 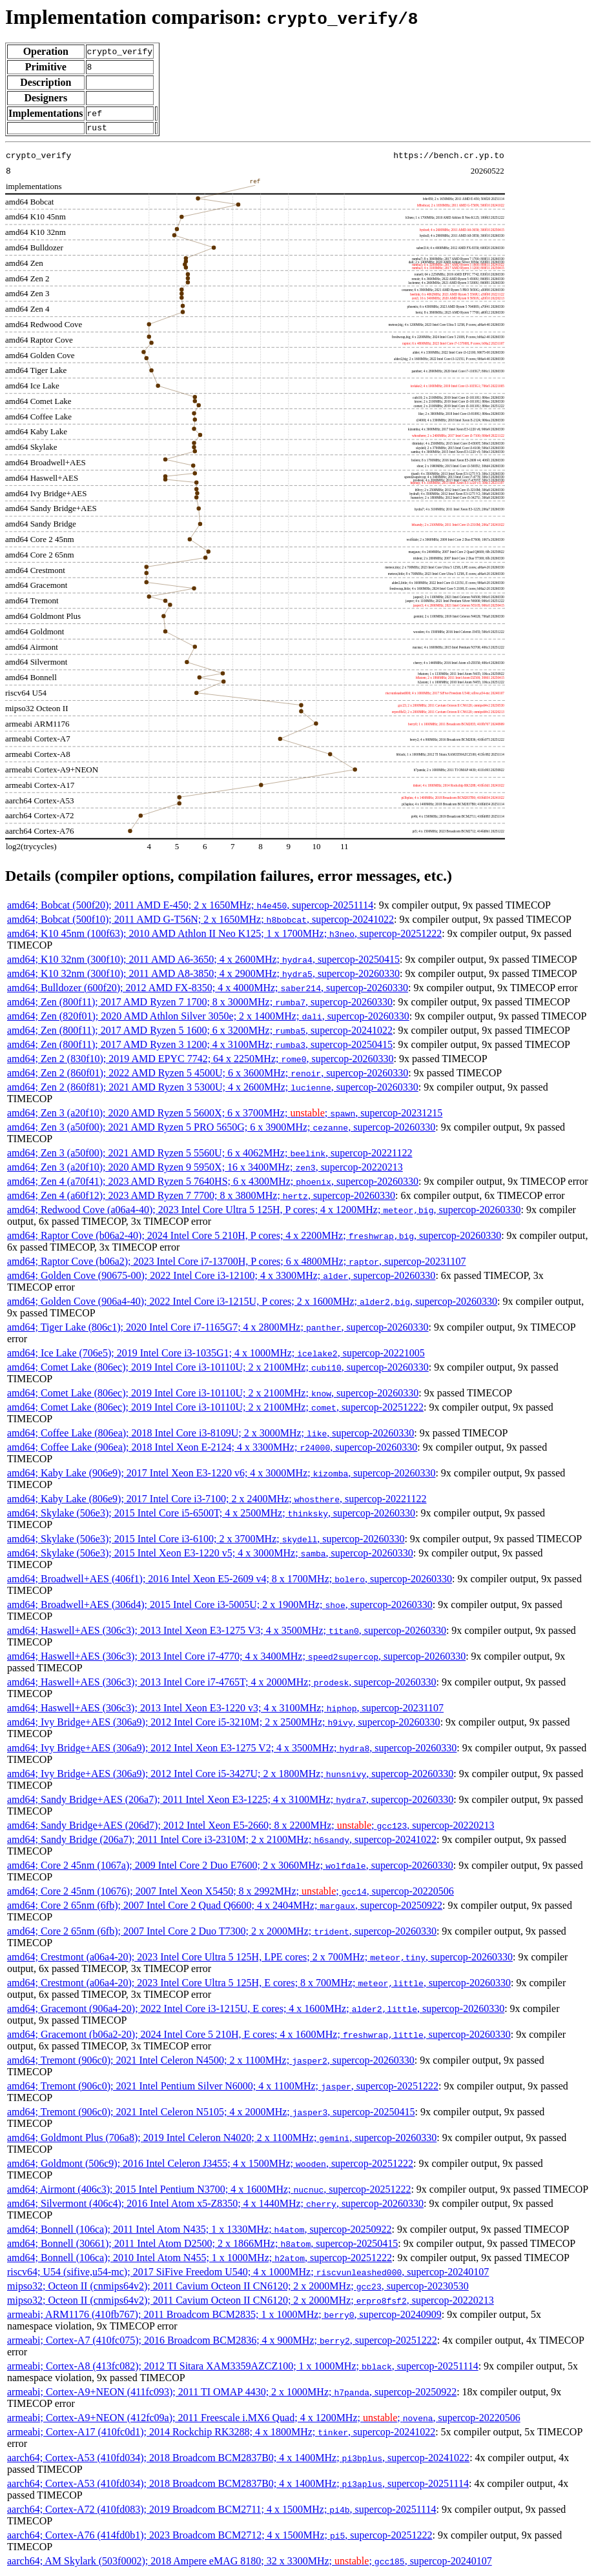 I want to click on armeabi; Cortex-A17 (410fc0d1); 2014 Rockchip RK3288; 4 x 1800MHz; , supercop-20241022, so click(x=221, y=2433).